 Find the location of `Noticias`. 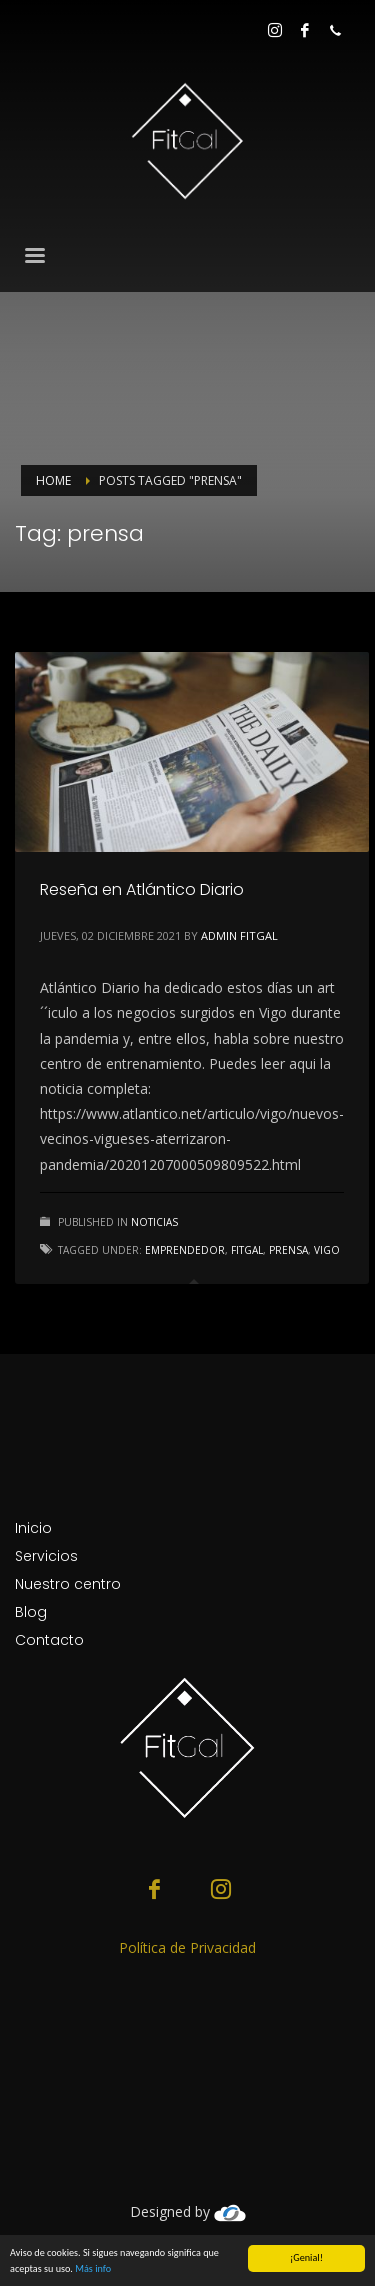

Noticias is located at coordinates (154, 1222).